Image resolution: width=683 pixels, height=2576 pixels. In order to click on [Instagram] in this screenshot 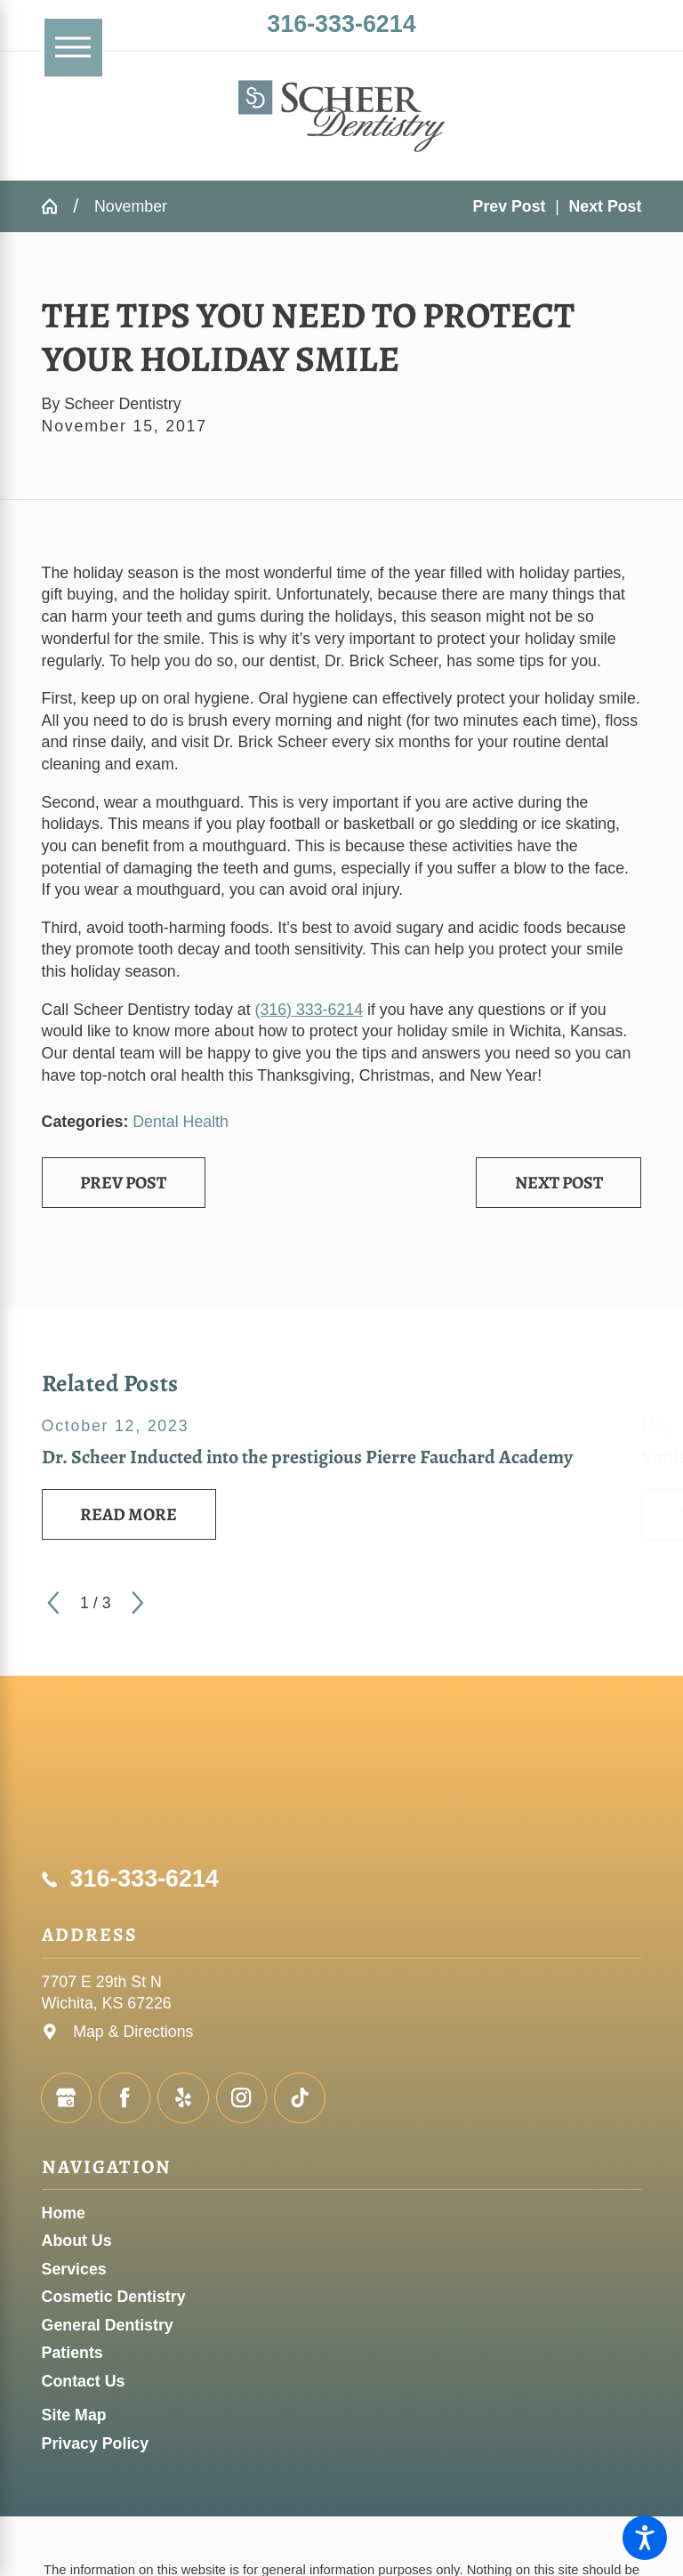, I will do `click(242, 2098)`.